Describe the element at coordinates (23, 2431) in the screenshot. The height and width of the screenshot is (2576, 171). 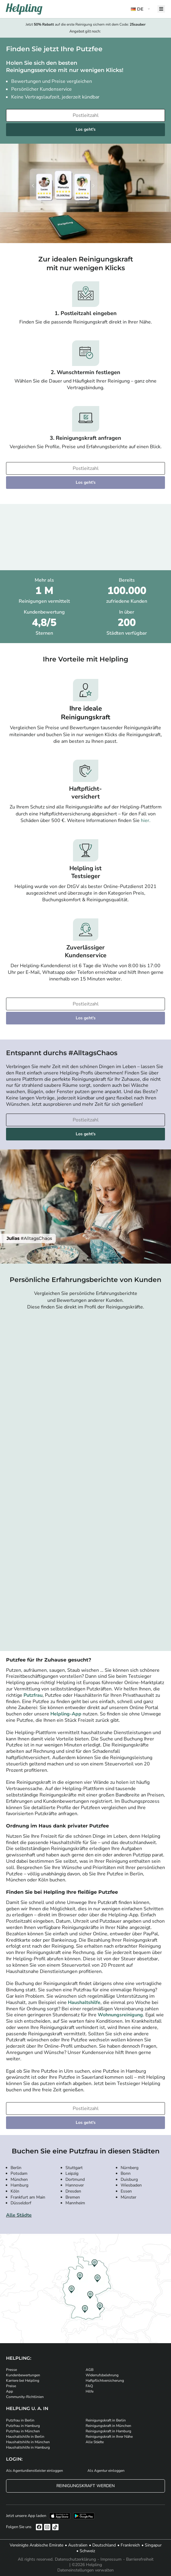
I see `Putzfrau in München` at that location.